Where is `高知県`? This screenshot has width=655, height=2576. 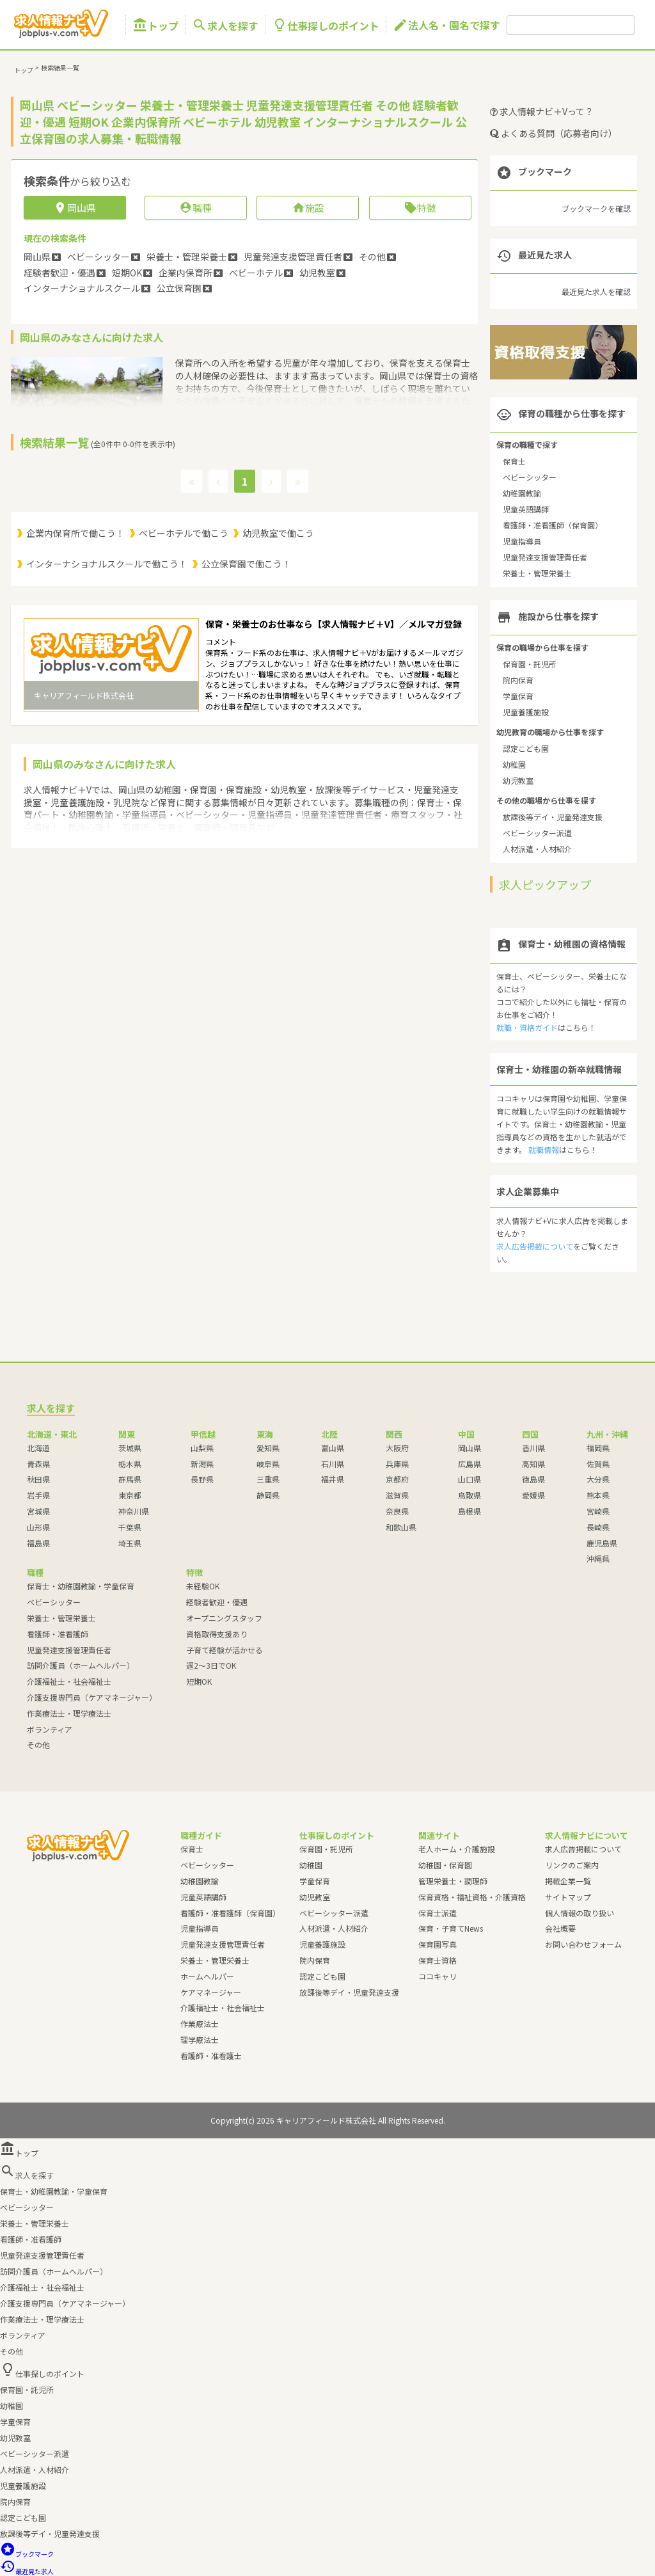
高知県 is located at coordinates (533, 1463).